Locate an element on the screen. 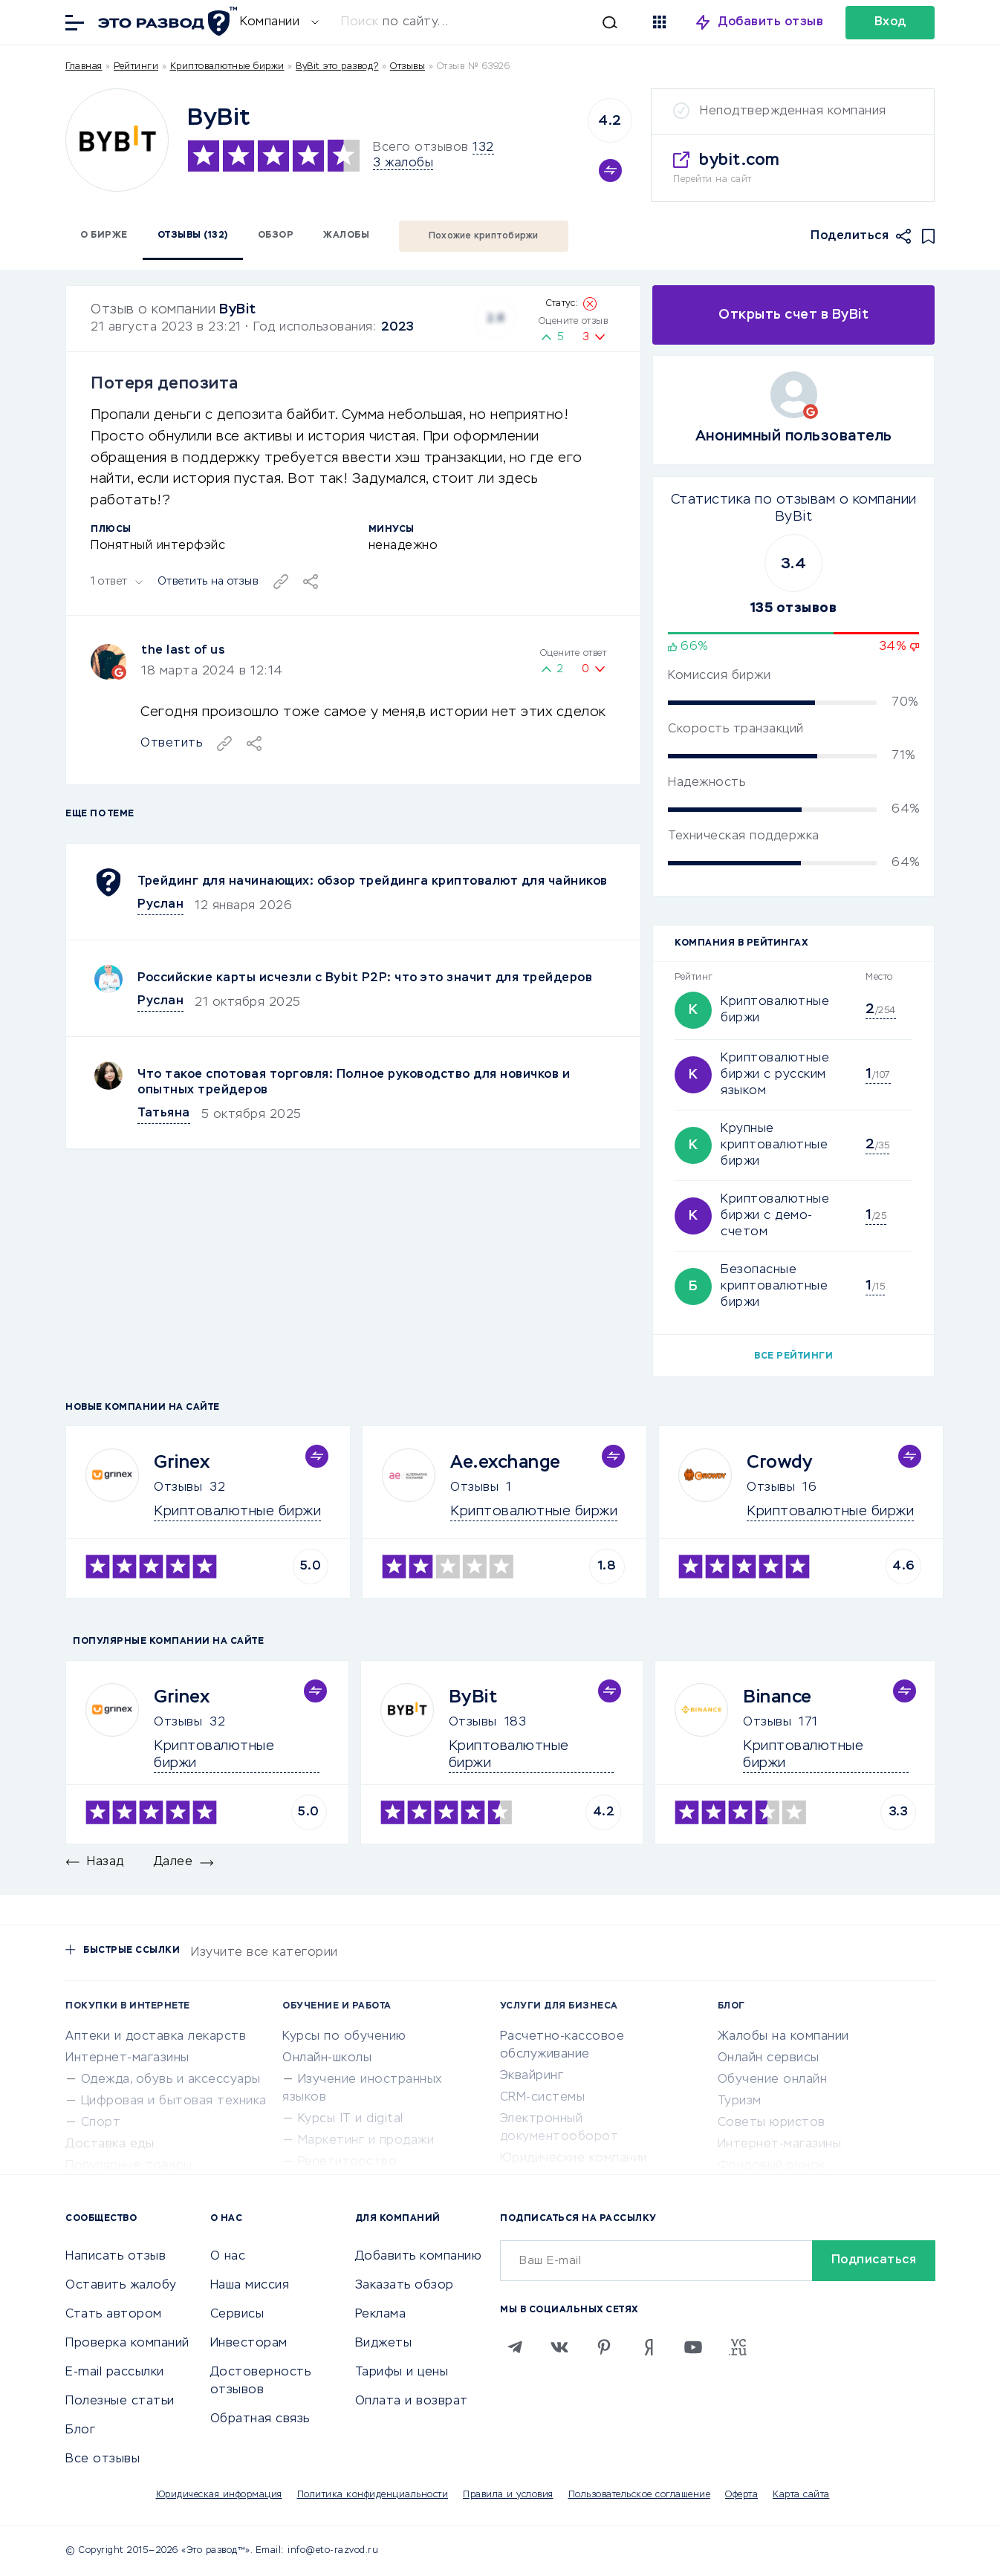 The width and height of the screenshot is (1000, 2576). Юридическая информация is located at coordinates (219, 2495).